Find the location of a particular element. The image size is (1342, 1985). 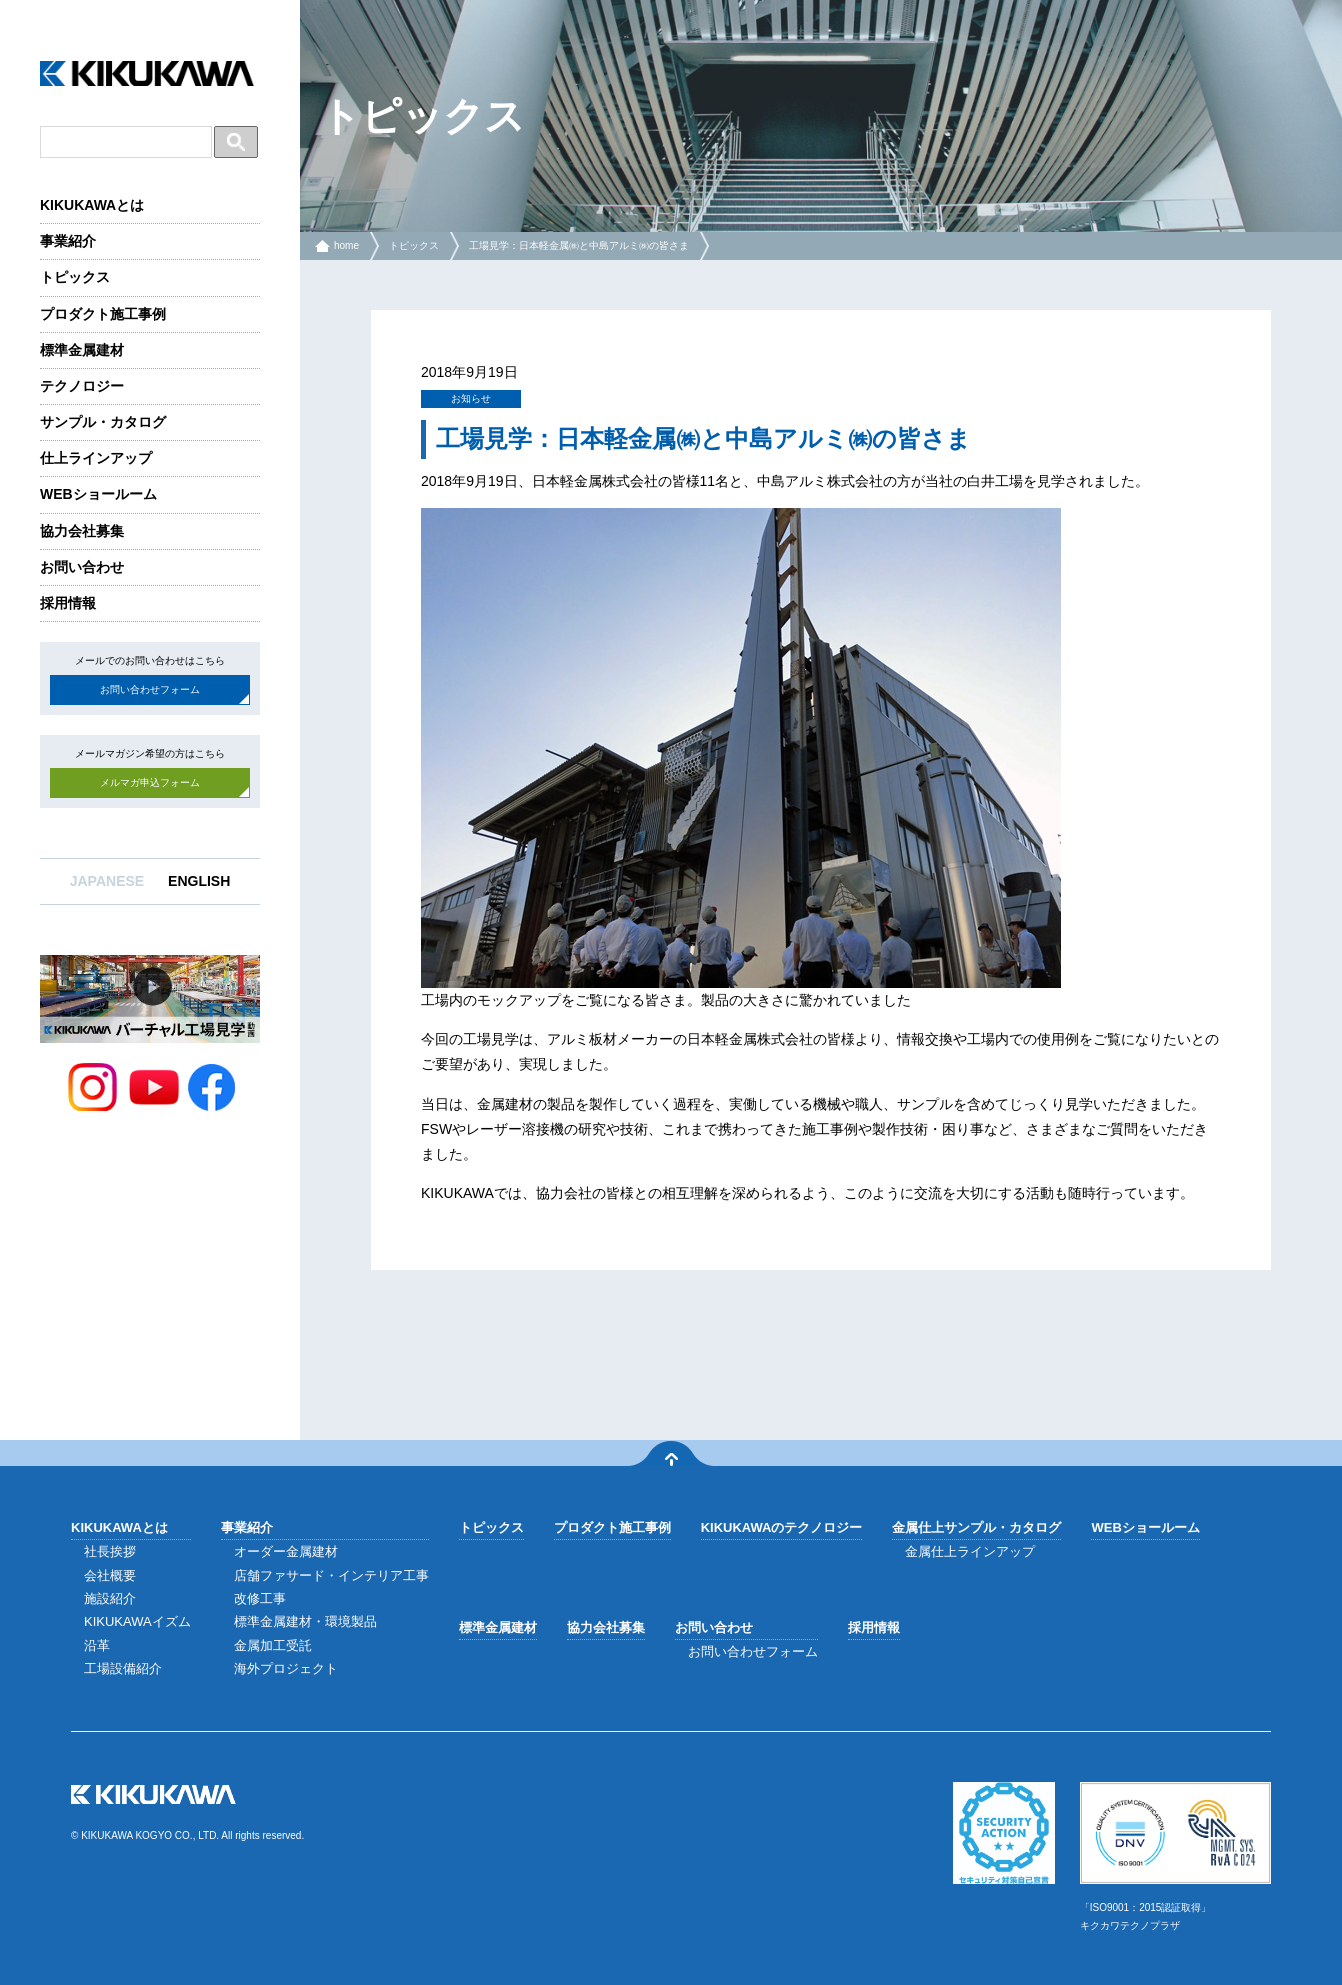

KIKUKAWAとは is located at coordinates (92, 205).